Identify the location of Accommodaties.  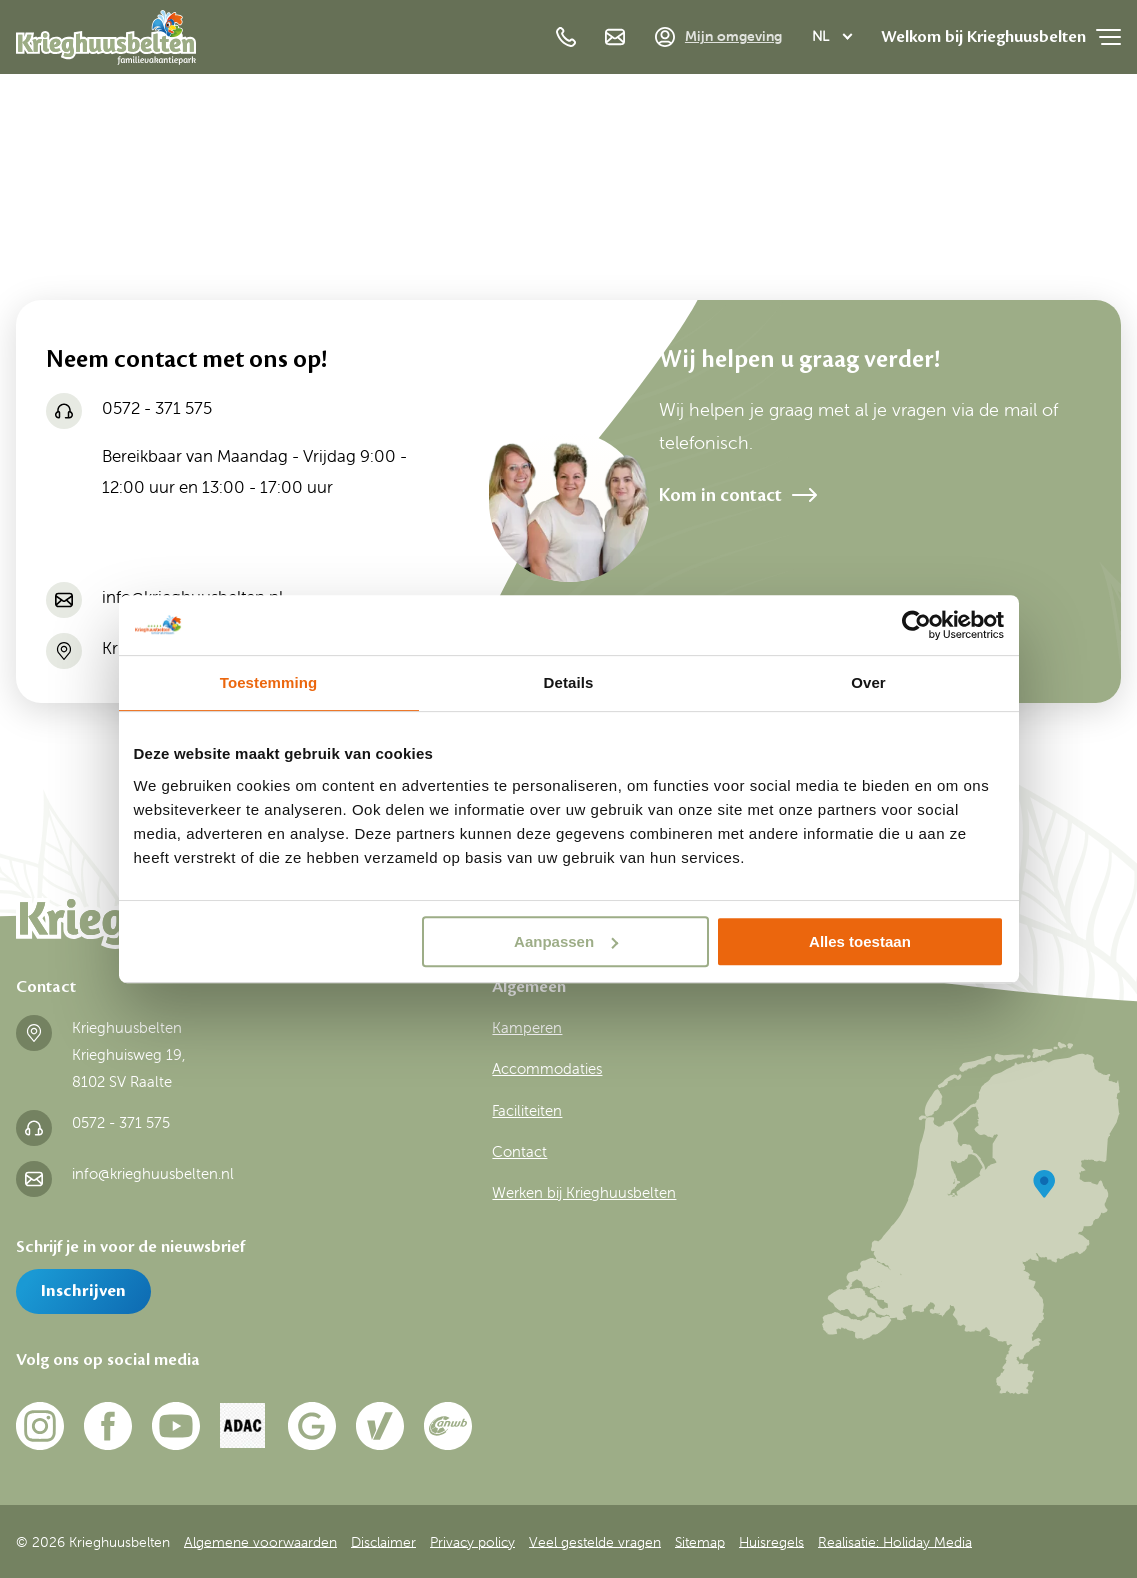
(547, 1069).